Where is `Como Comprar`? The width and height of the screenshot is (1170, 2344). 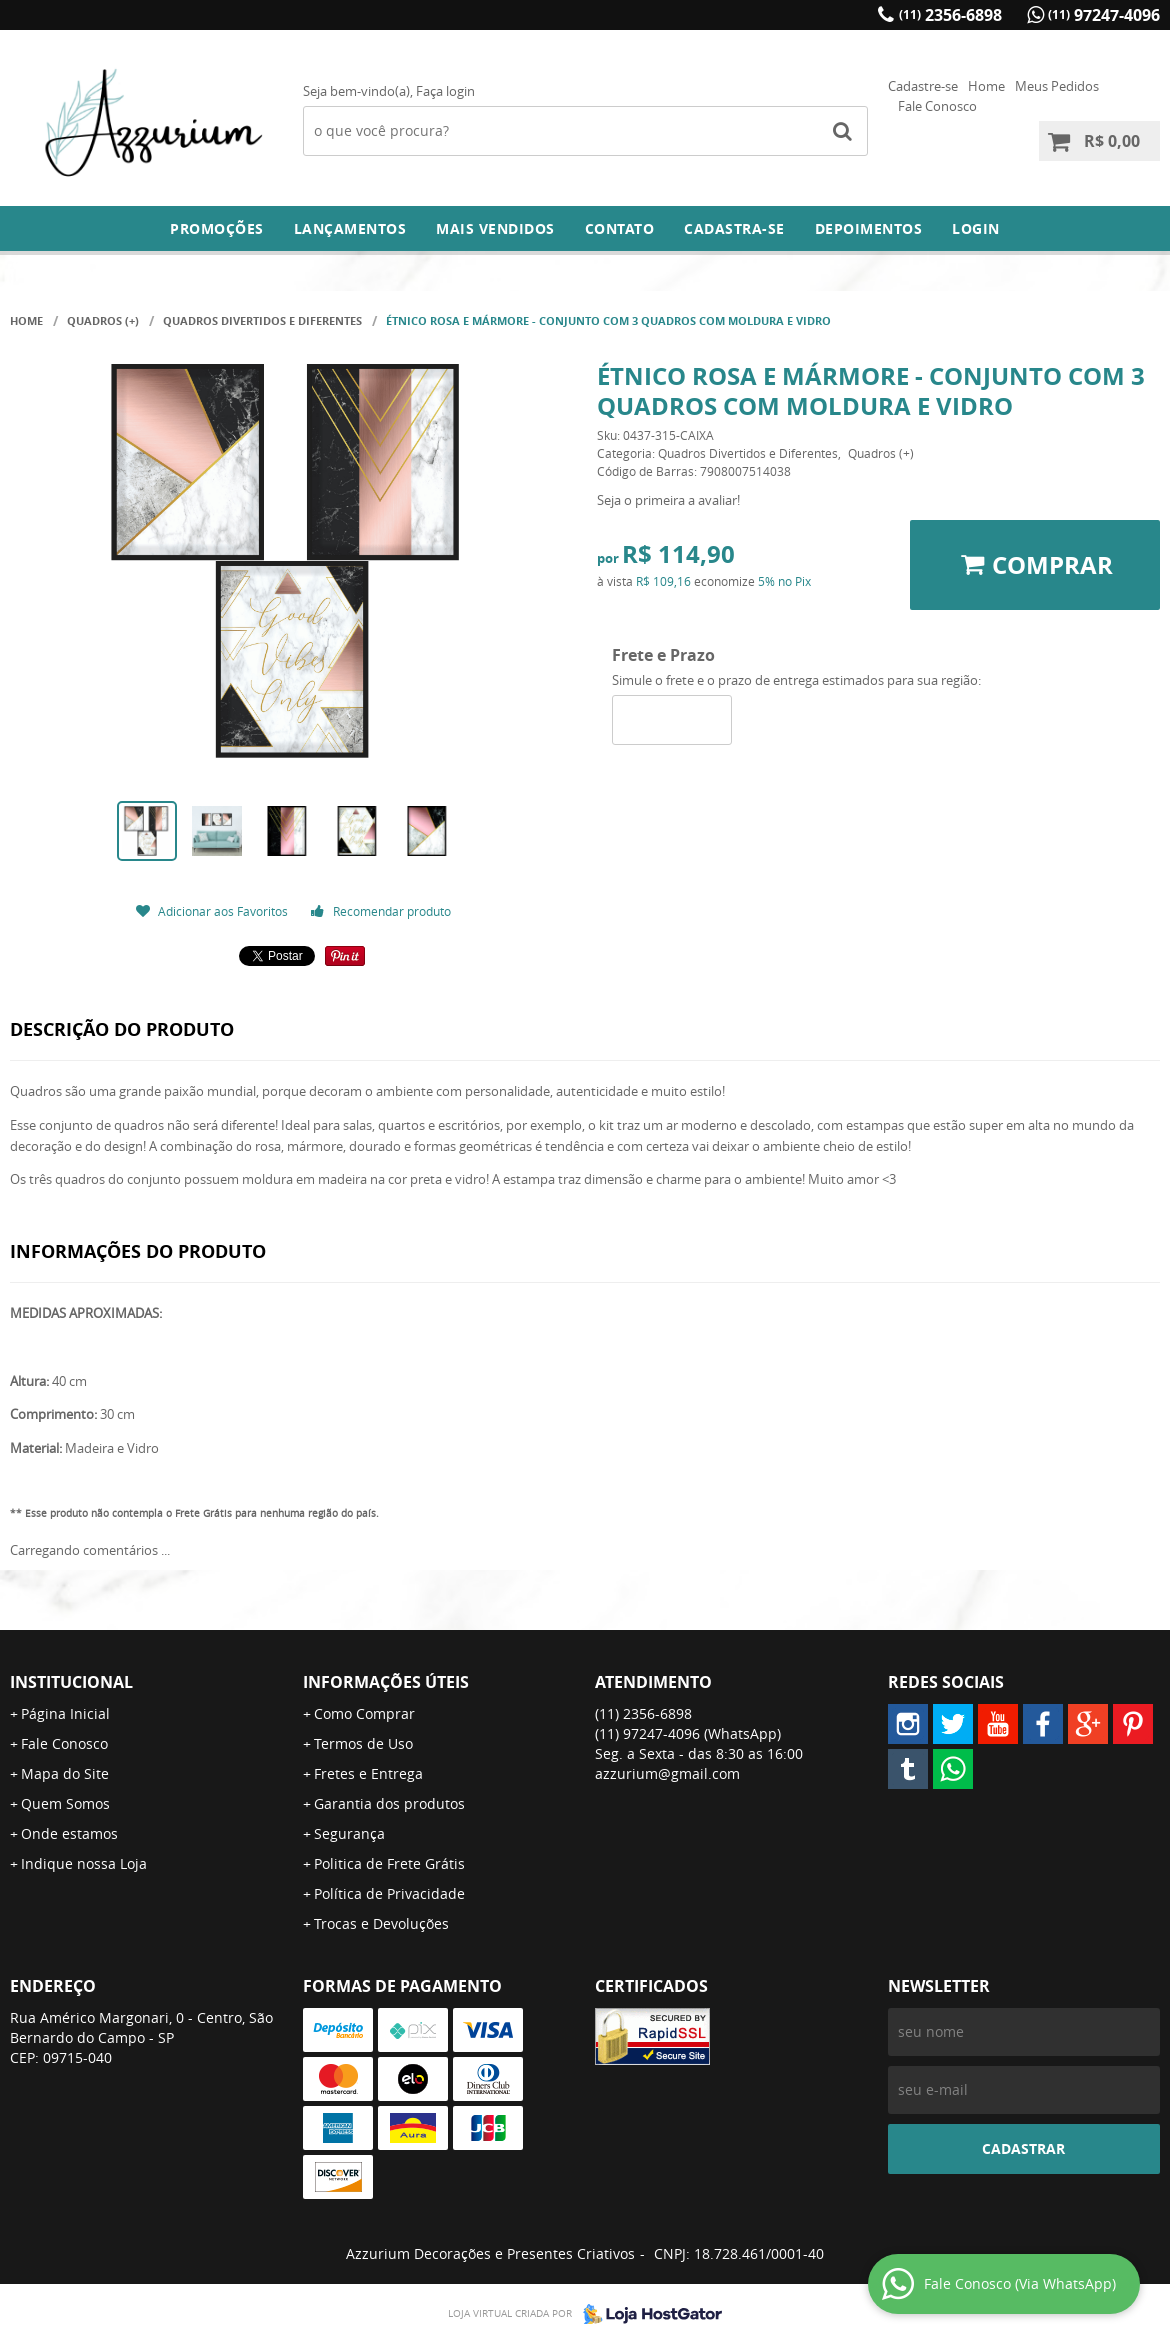 Como Comprar is located at coordinates (364, 1713).